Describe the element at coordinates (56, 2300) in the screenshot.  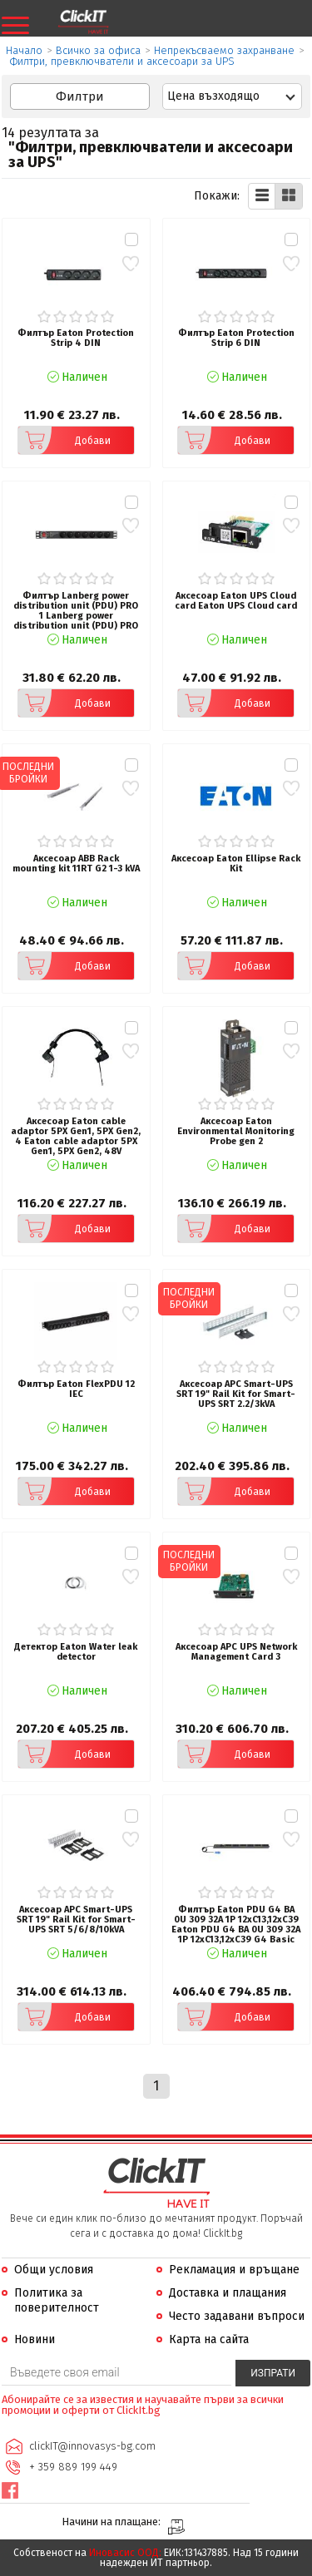
I see `Политика за поверителност` at that location.